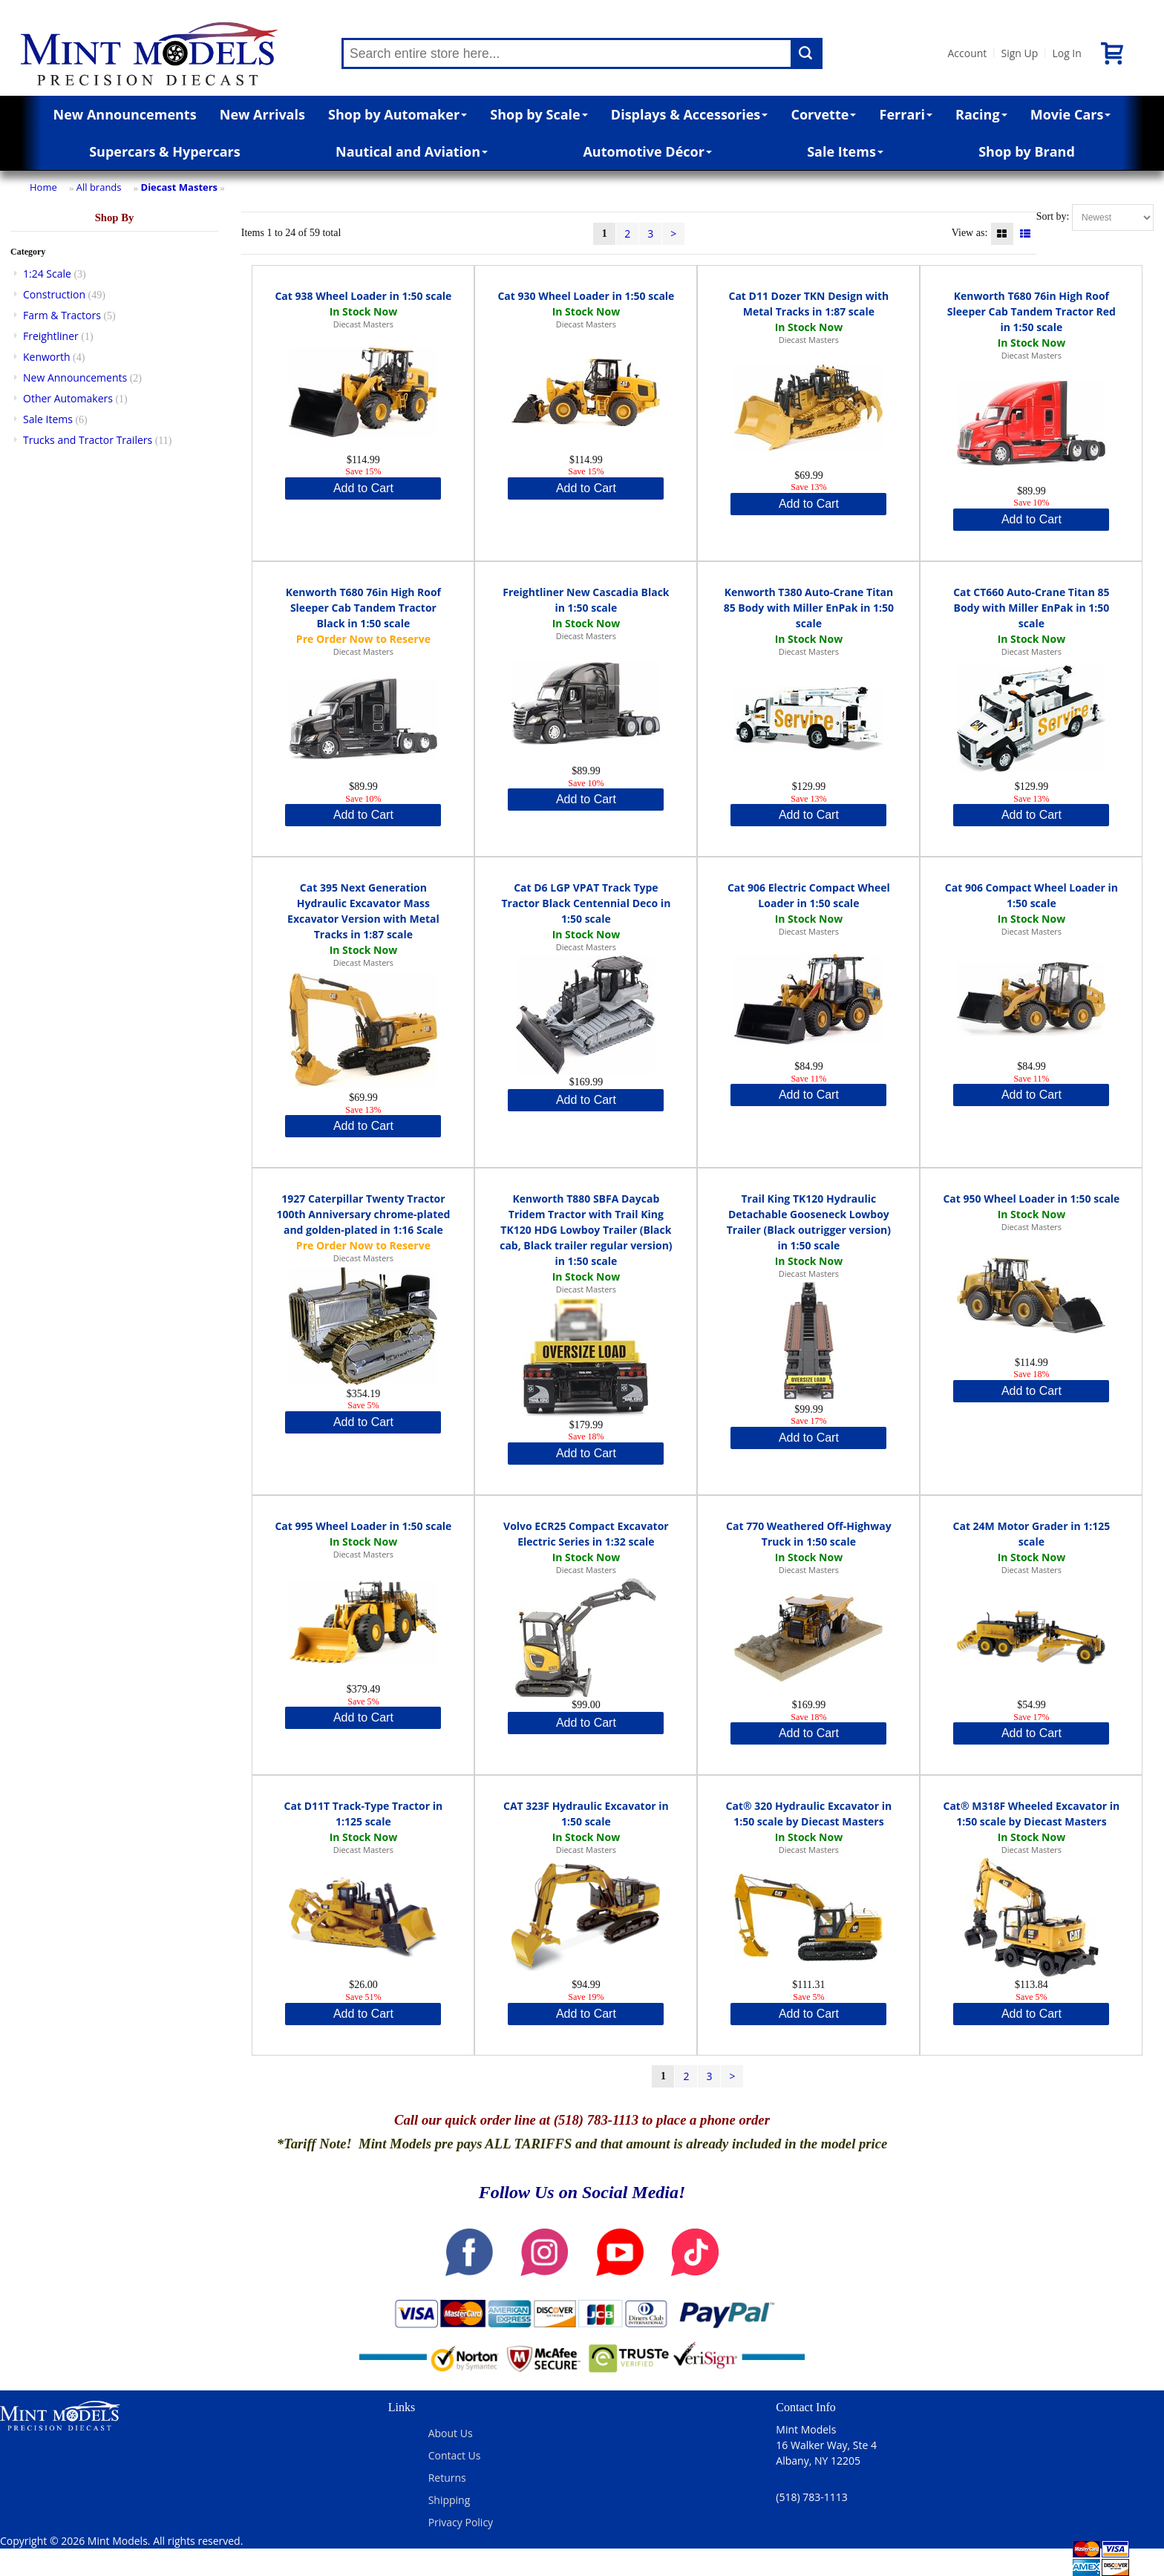 This screenshot has height=2576, width=1164. What do you see at coordinates (397, 114) in the screenshot?
I see `Shop by Automaker` at bounding box center [397, 114].